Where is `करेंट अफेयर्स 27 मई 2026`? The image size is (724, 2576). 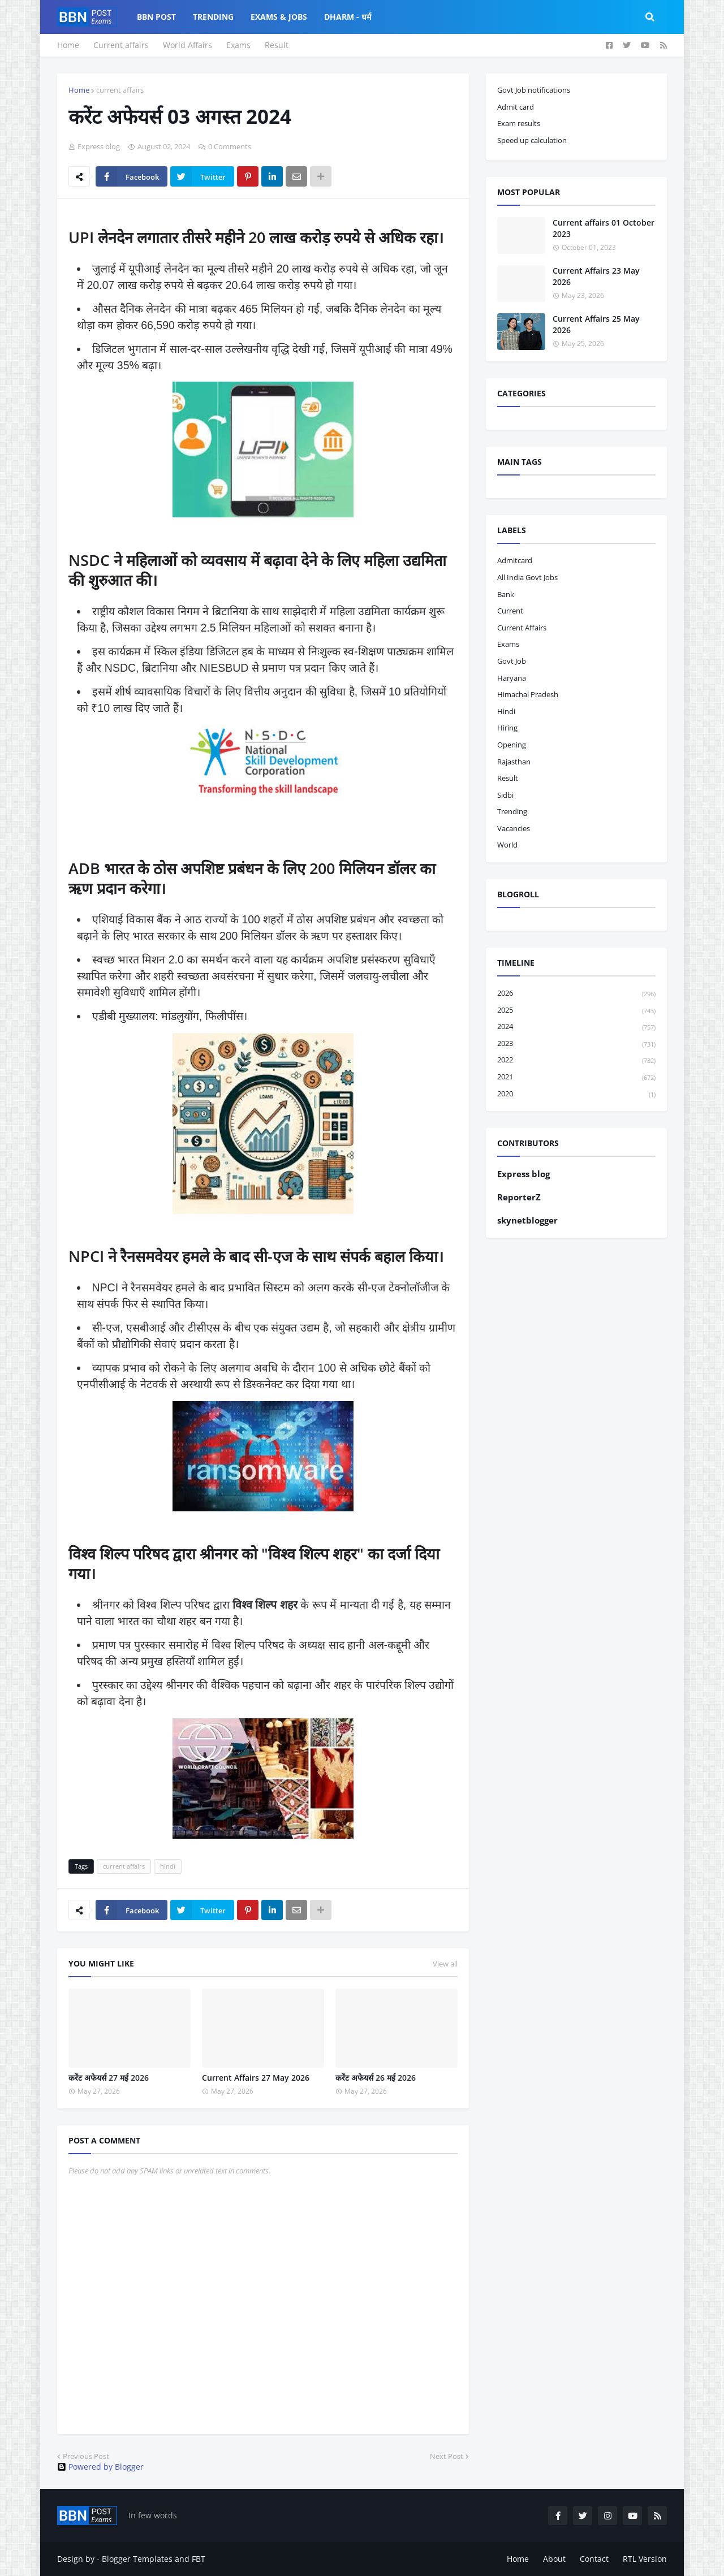 करेंट अफेयर्स 27 मई 2026 is located at coordinates (108, 2077).